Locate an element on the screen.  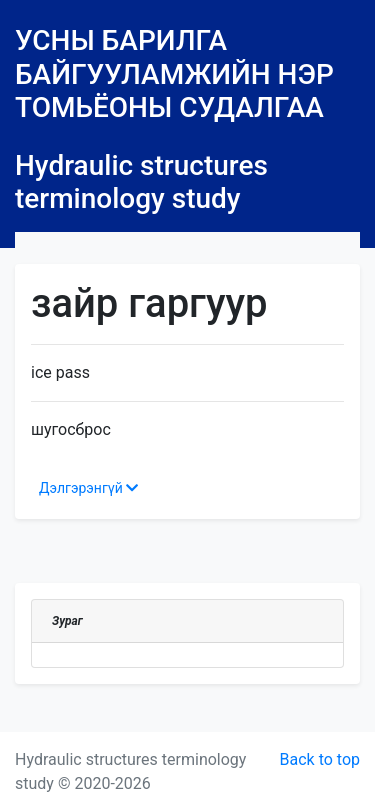
Дэлгэрэнгүй [button] is located at coordinates (88, 488).